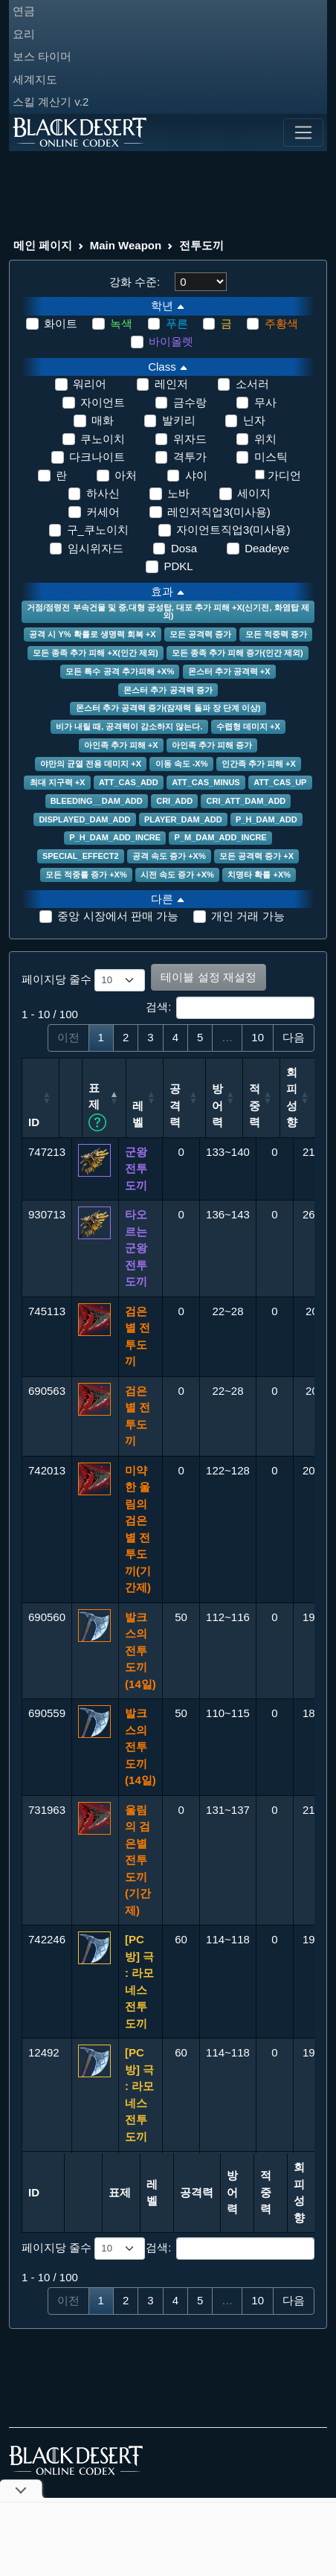 The height and width of the screenshot is (2576, 336). I want to click on 노바, so click(178, 493).